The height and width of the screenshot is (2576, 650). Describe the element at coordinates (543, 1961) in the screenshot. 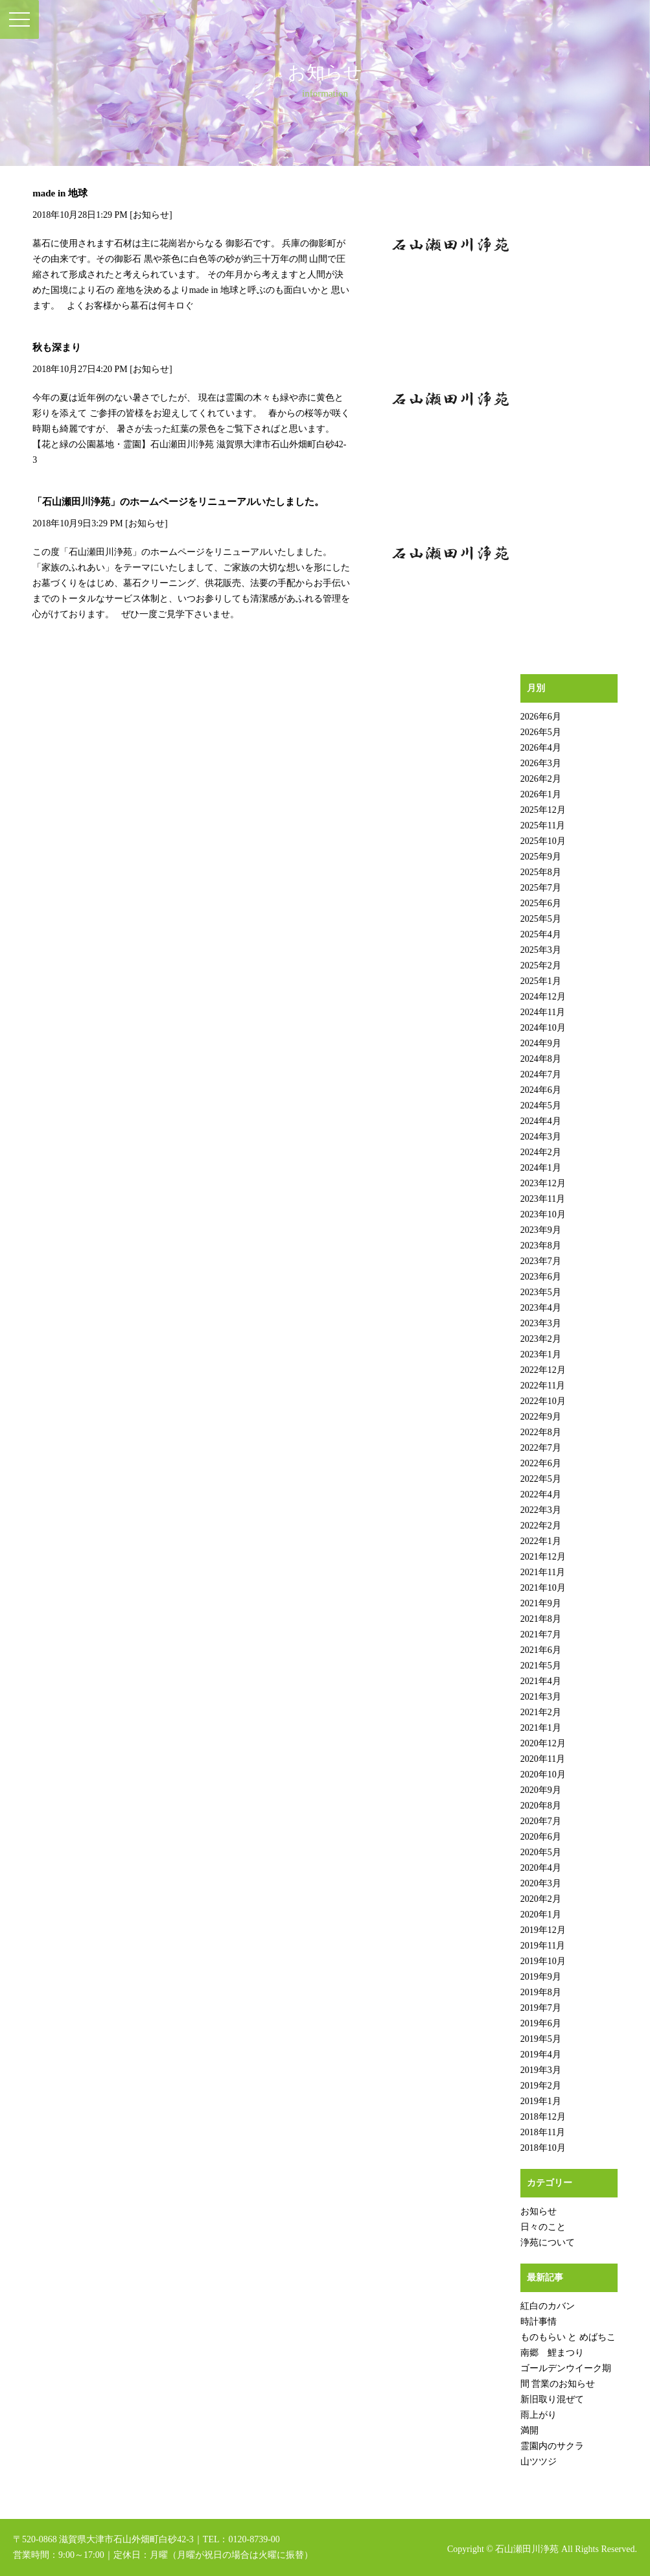

I see `2019年10月` at that location.